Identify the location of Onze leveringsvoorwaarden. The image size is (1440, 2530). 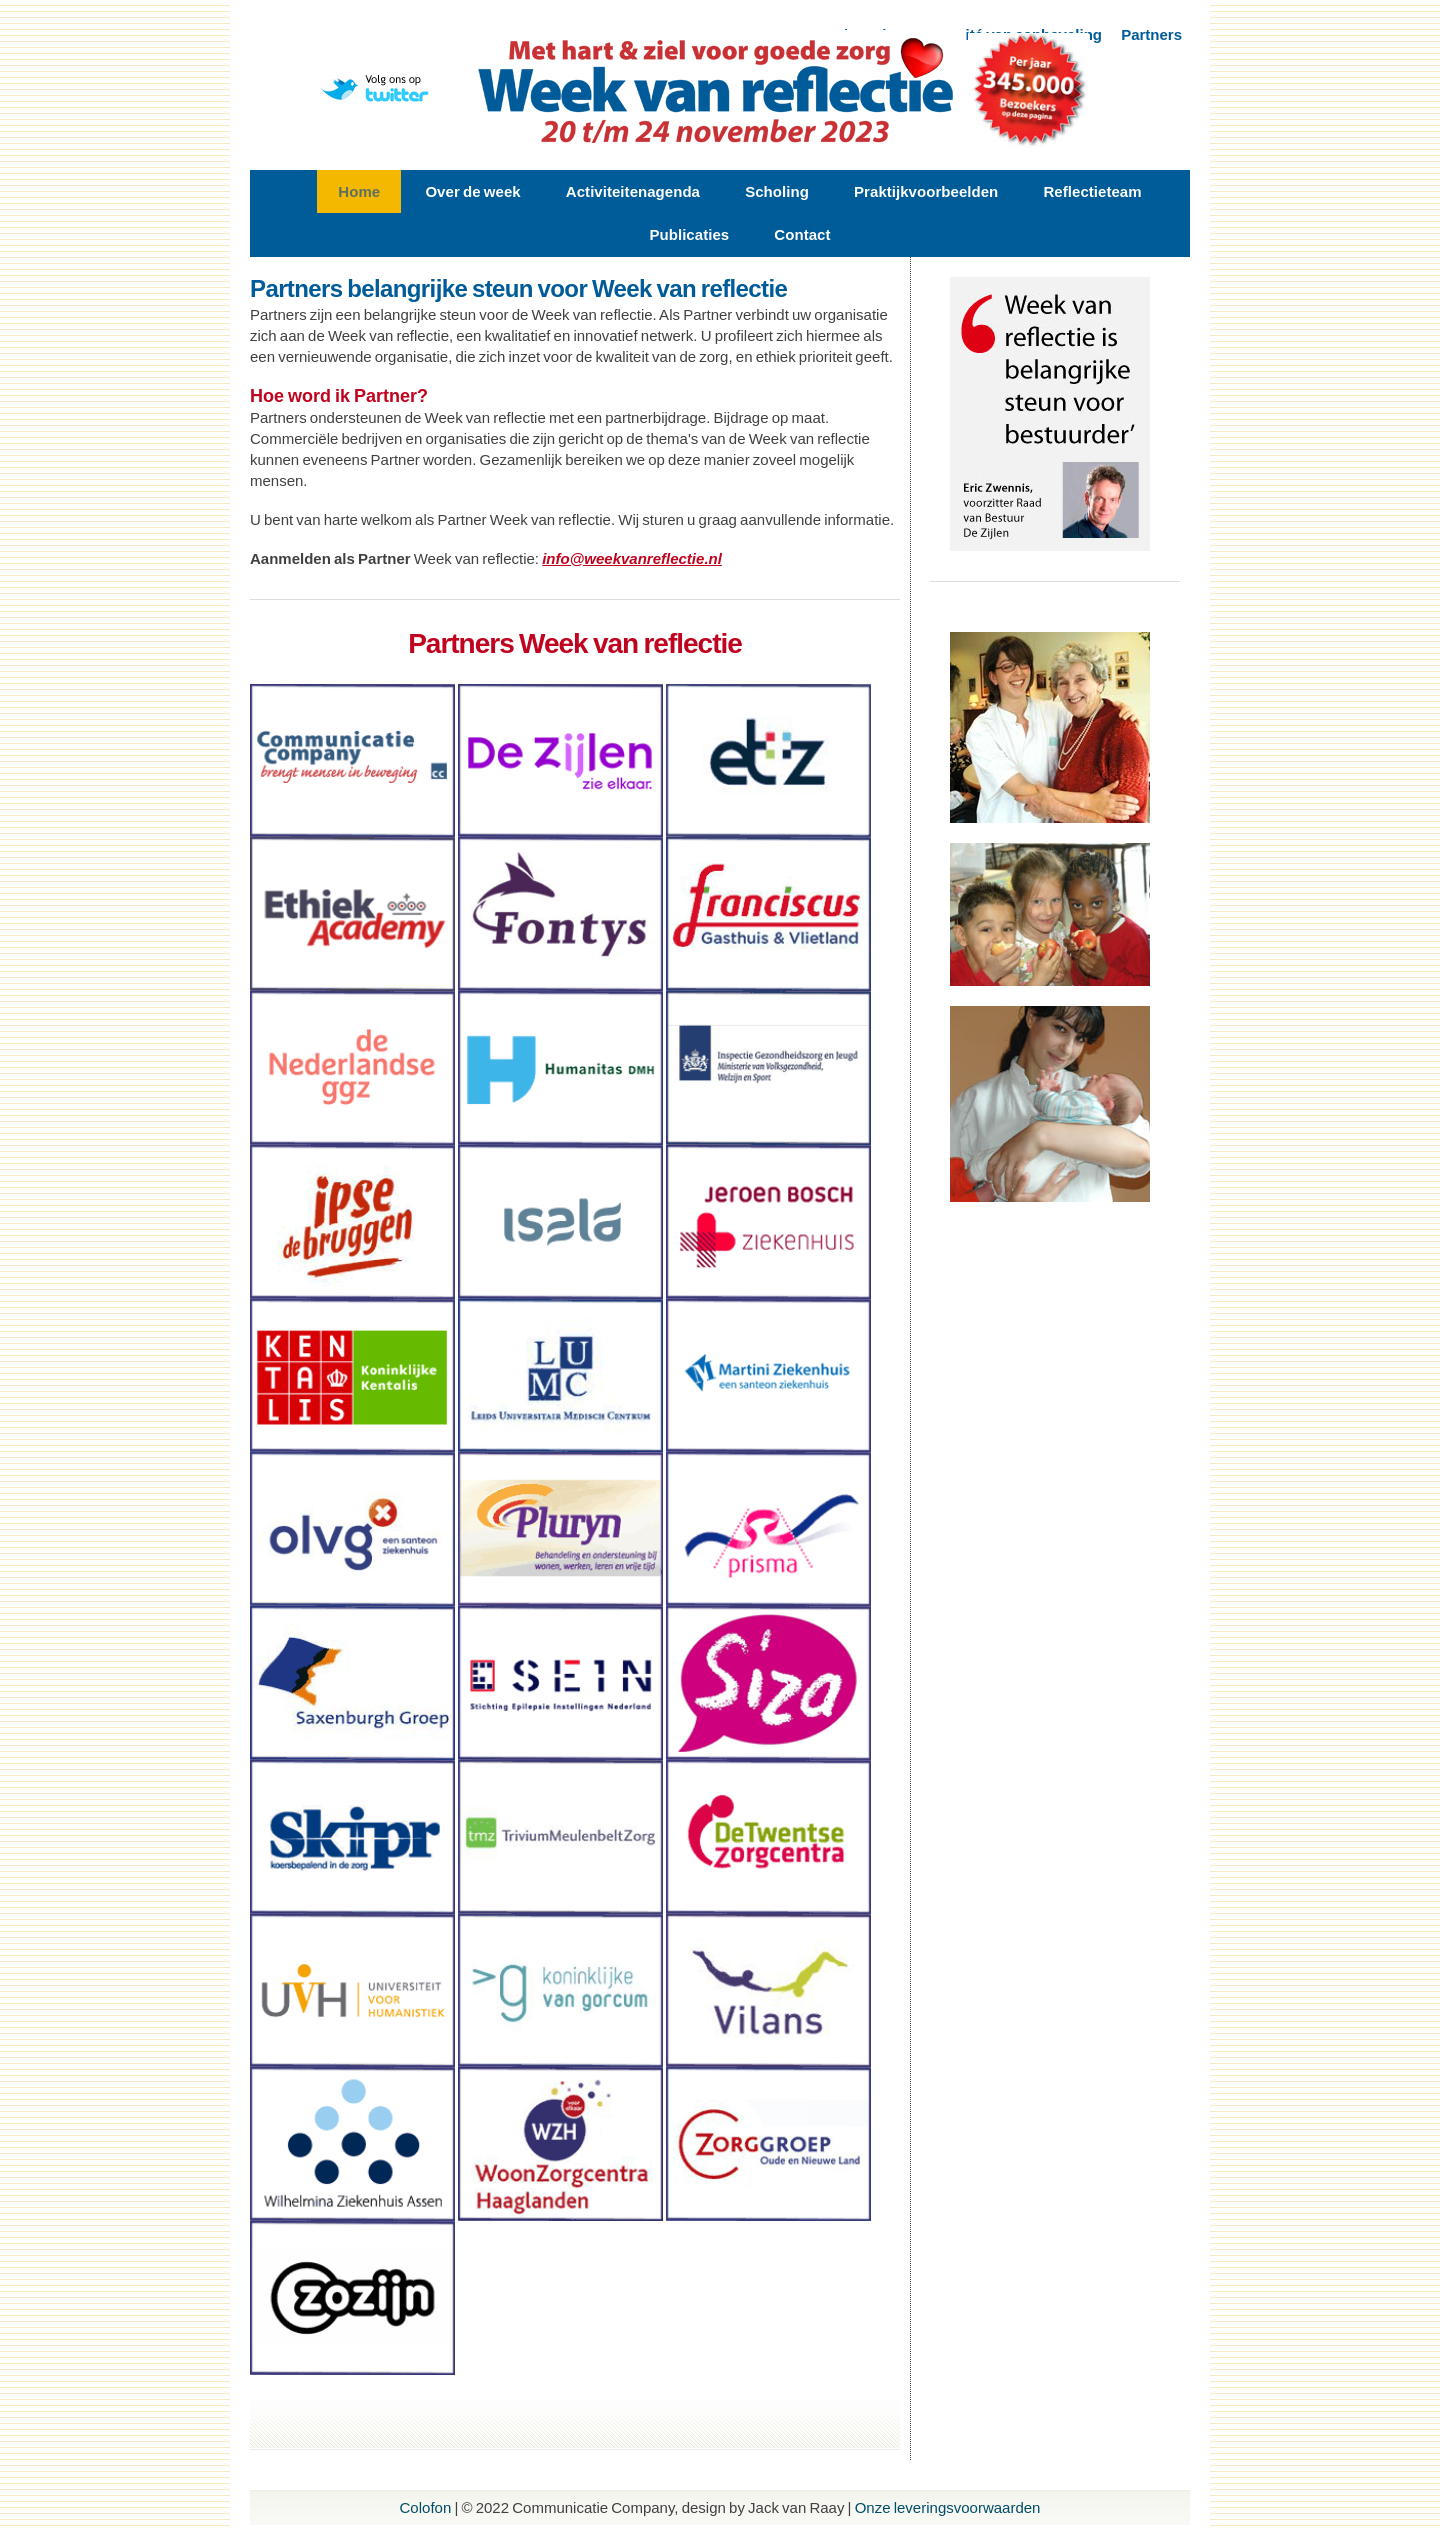
(948, 2507).